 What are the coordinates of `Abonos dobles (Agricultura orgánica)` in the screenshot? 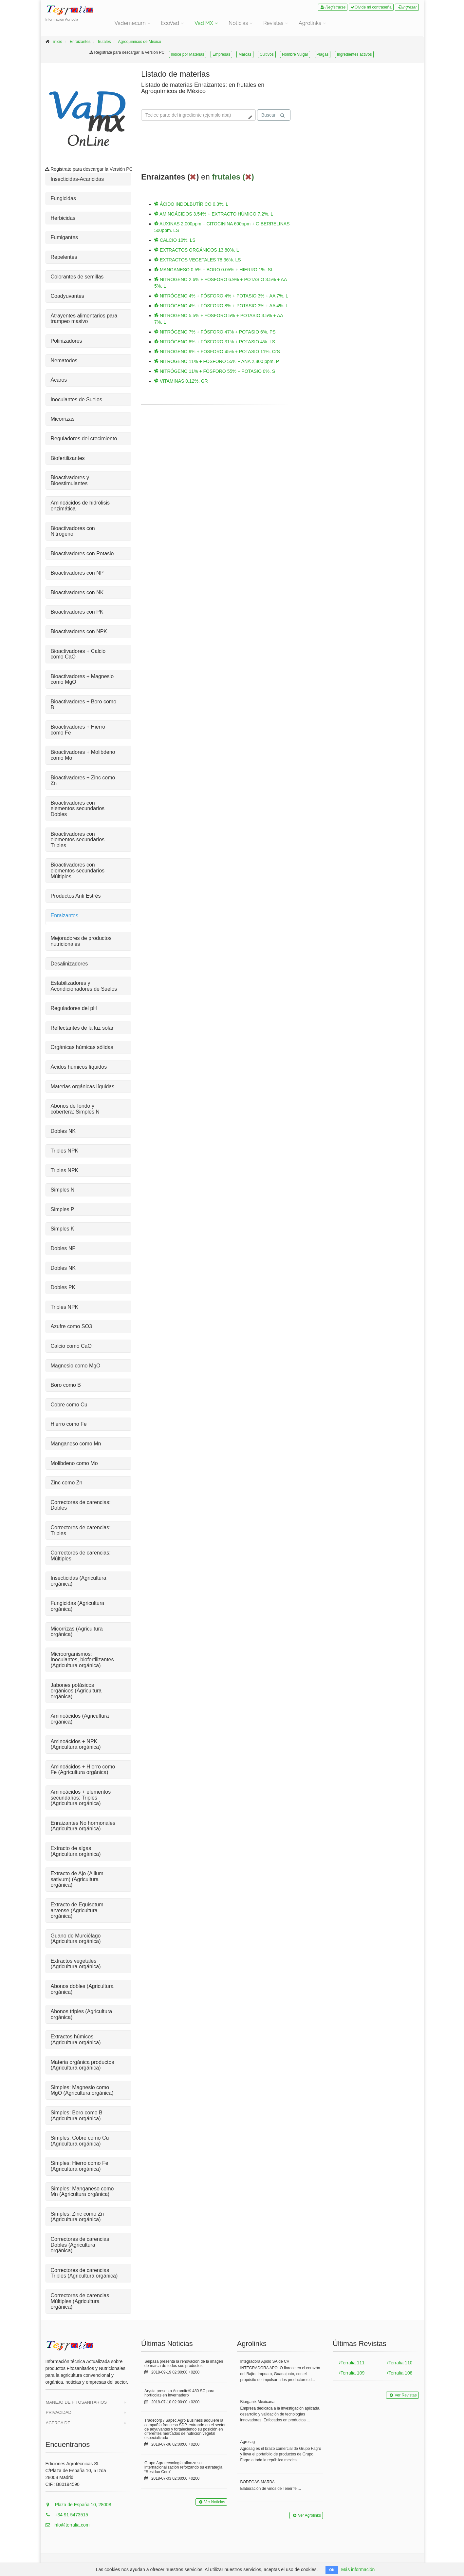 It's located at (82, 1989).